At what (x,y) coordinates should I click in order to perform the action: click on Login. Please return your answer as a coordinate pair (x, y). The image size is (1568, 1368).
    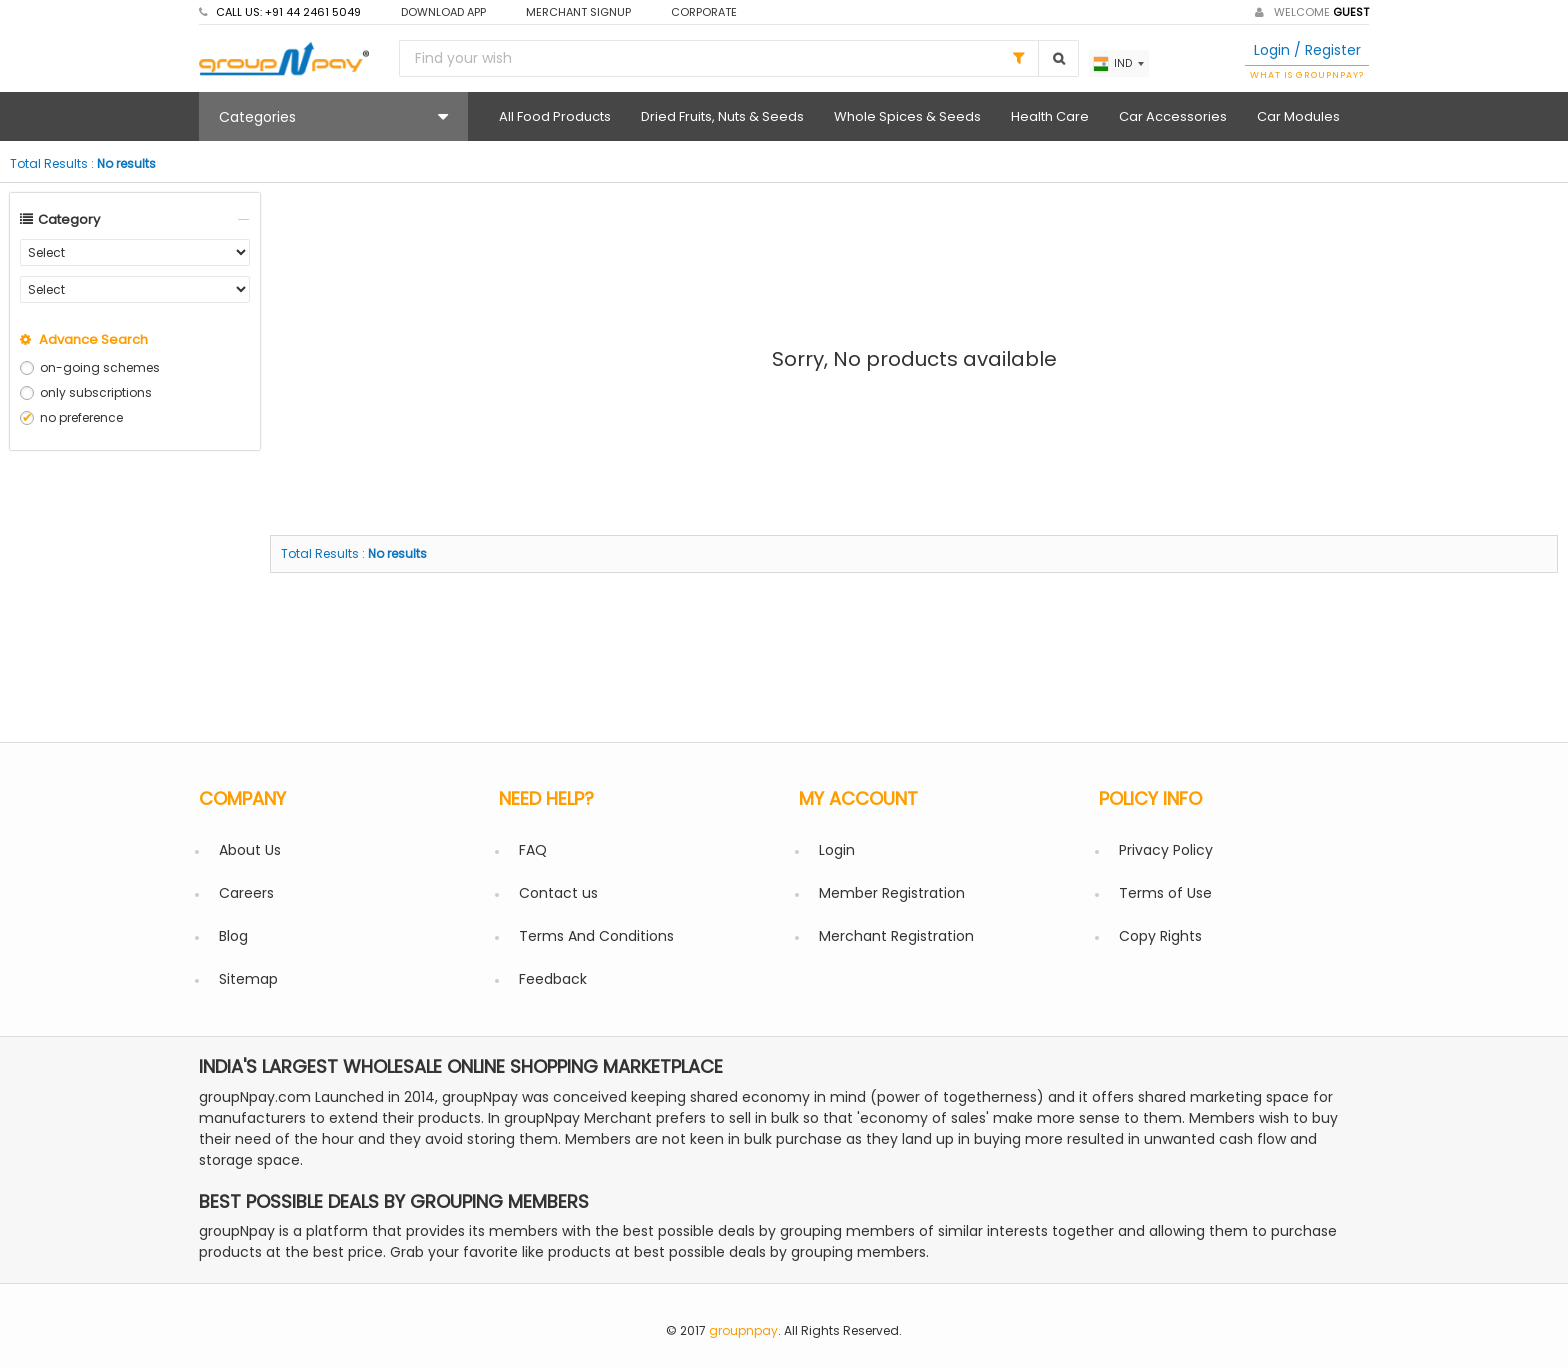
    Looking at the image, I should click on (837, 850).